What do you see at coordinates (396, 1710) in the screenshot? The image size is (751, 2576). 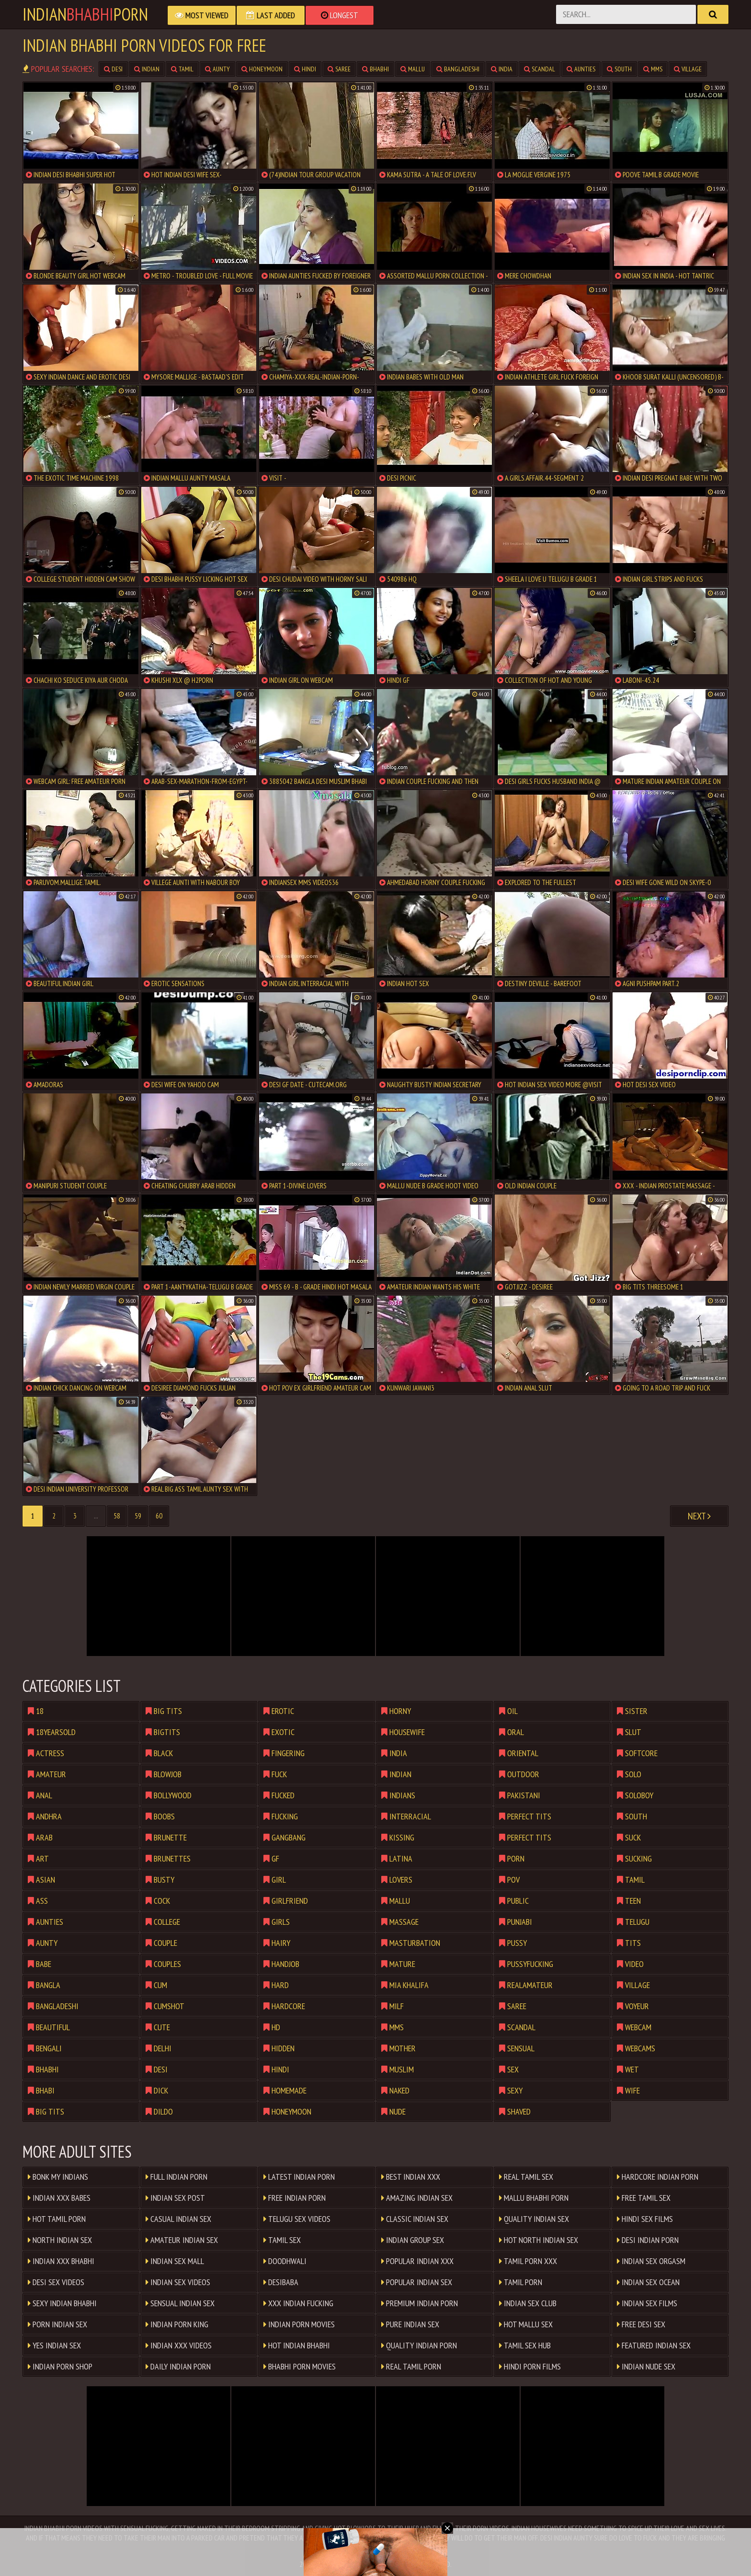 I see `horny` at bounding box center [396, 1710].